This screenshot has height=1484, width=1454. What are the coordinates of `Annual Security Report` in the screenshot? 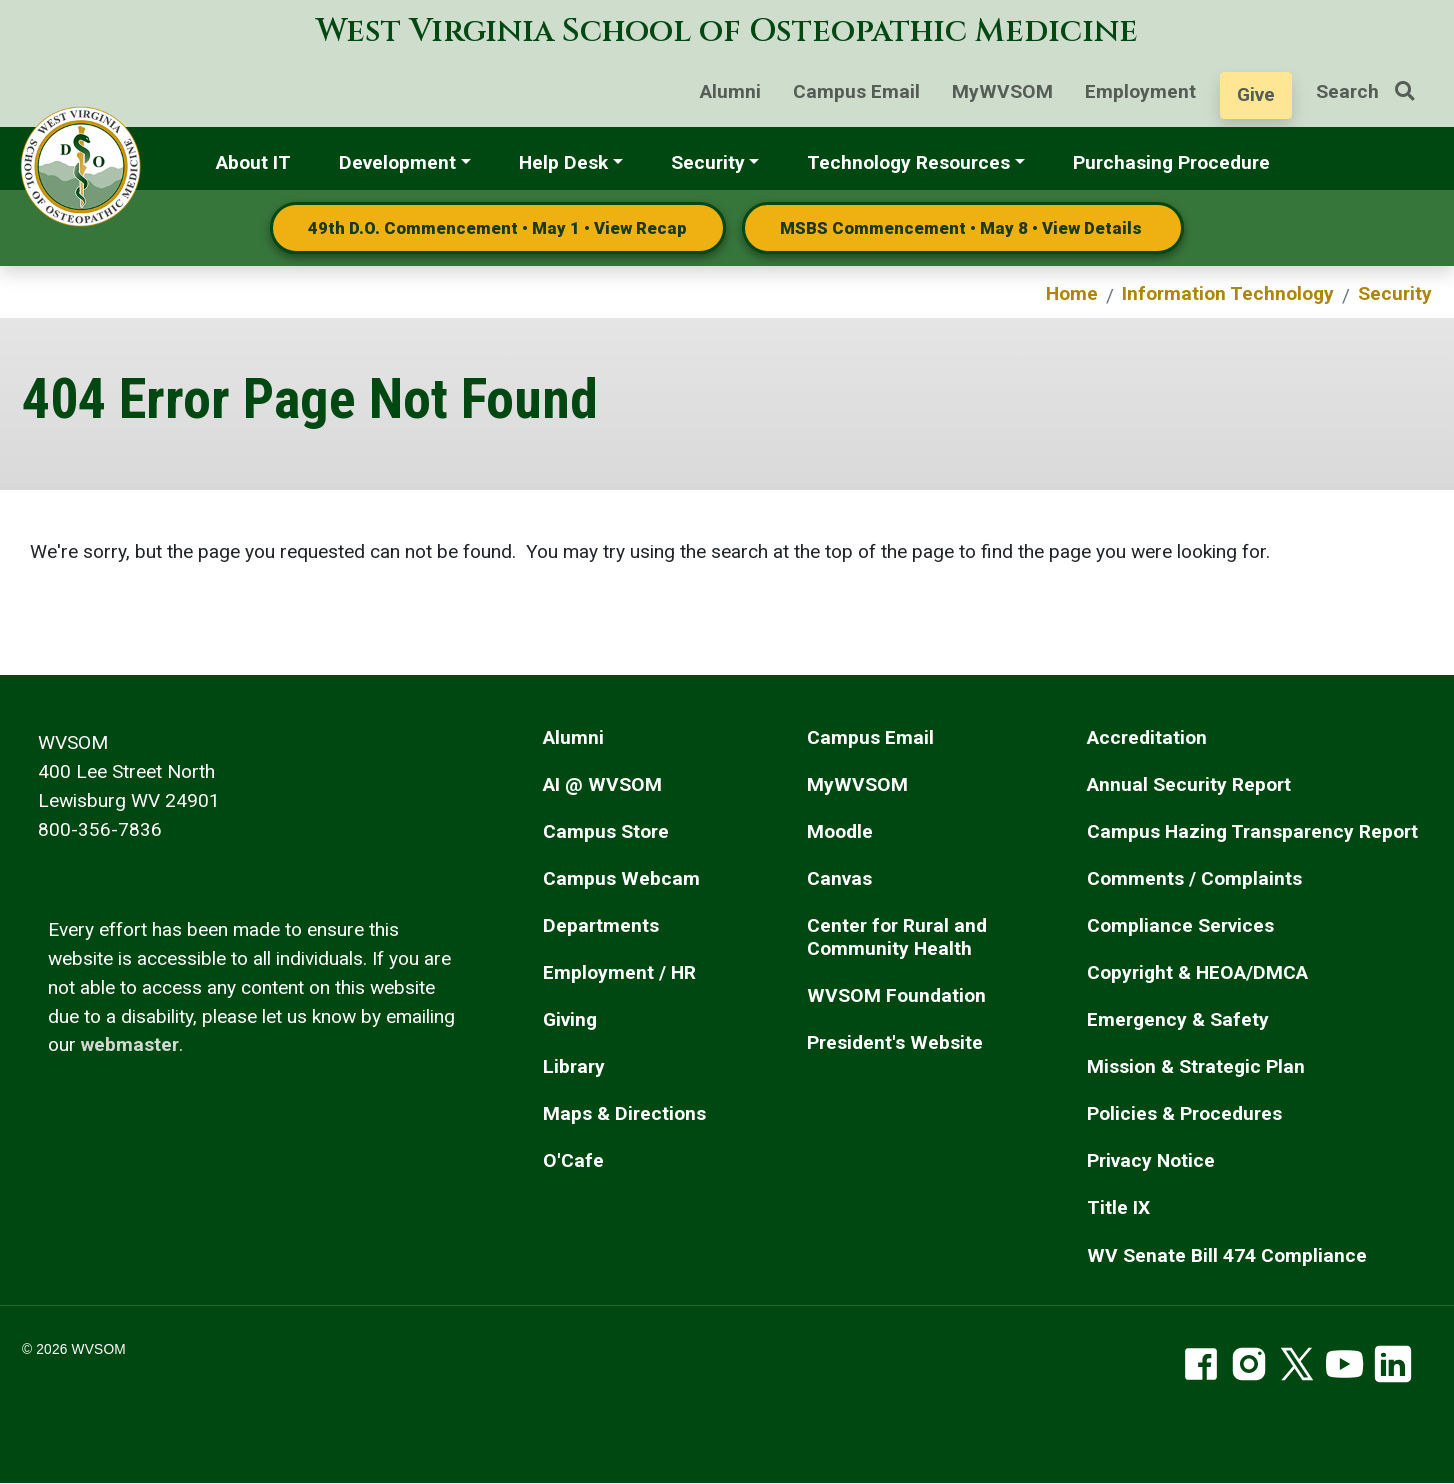 It's located at (1189, 784).